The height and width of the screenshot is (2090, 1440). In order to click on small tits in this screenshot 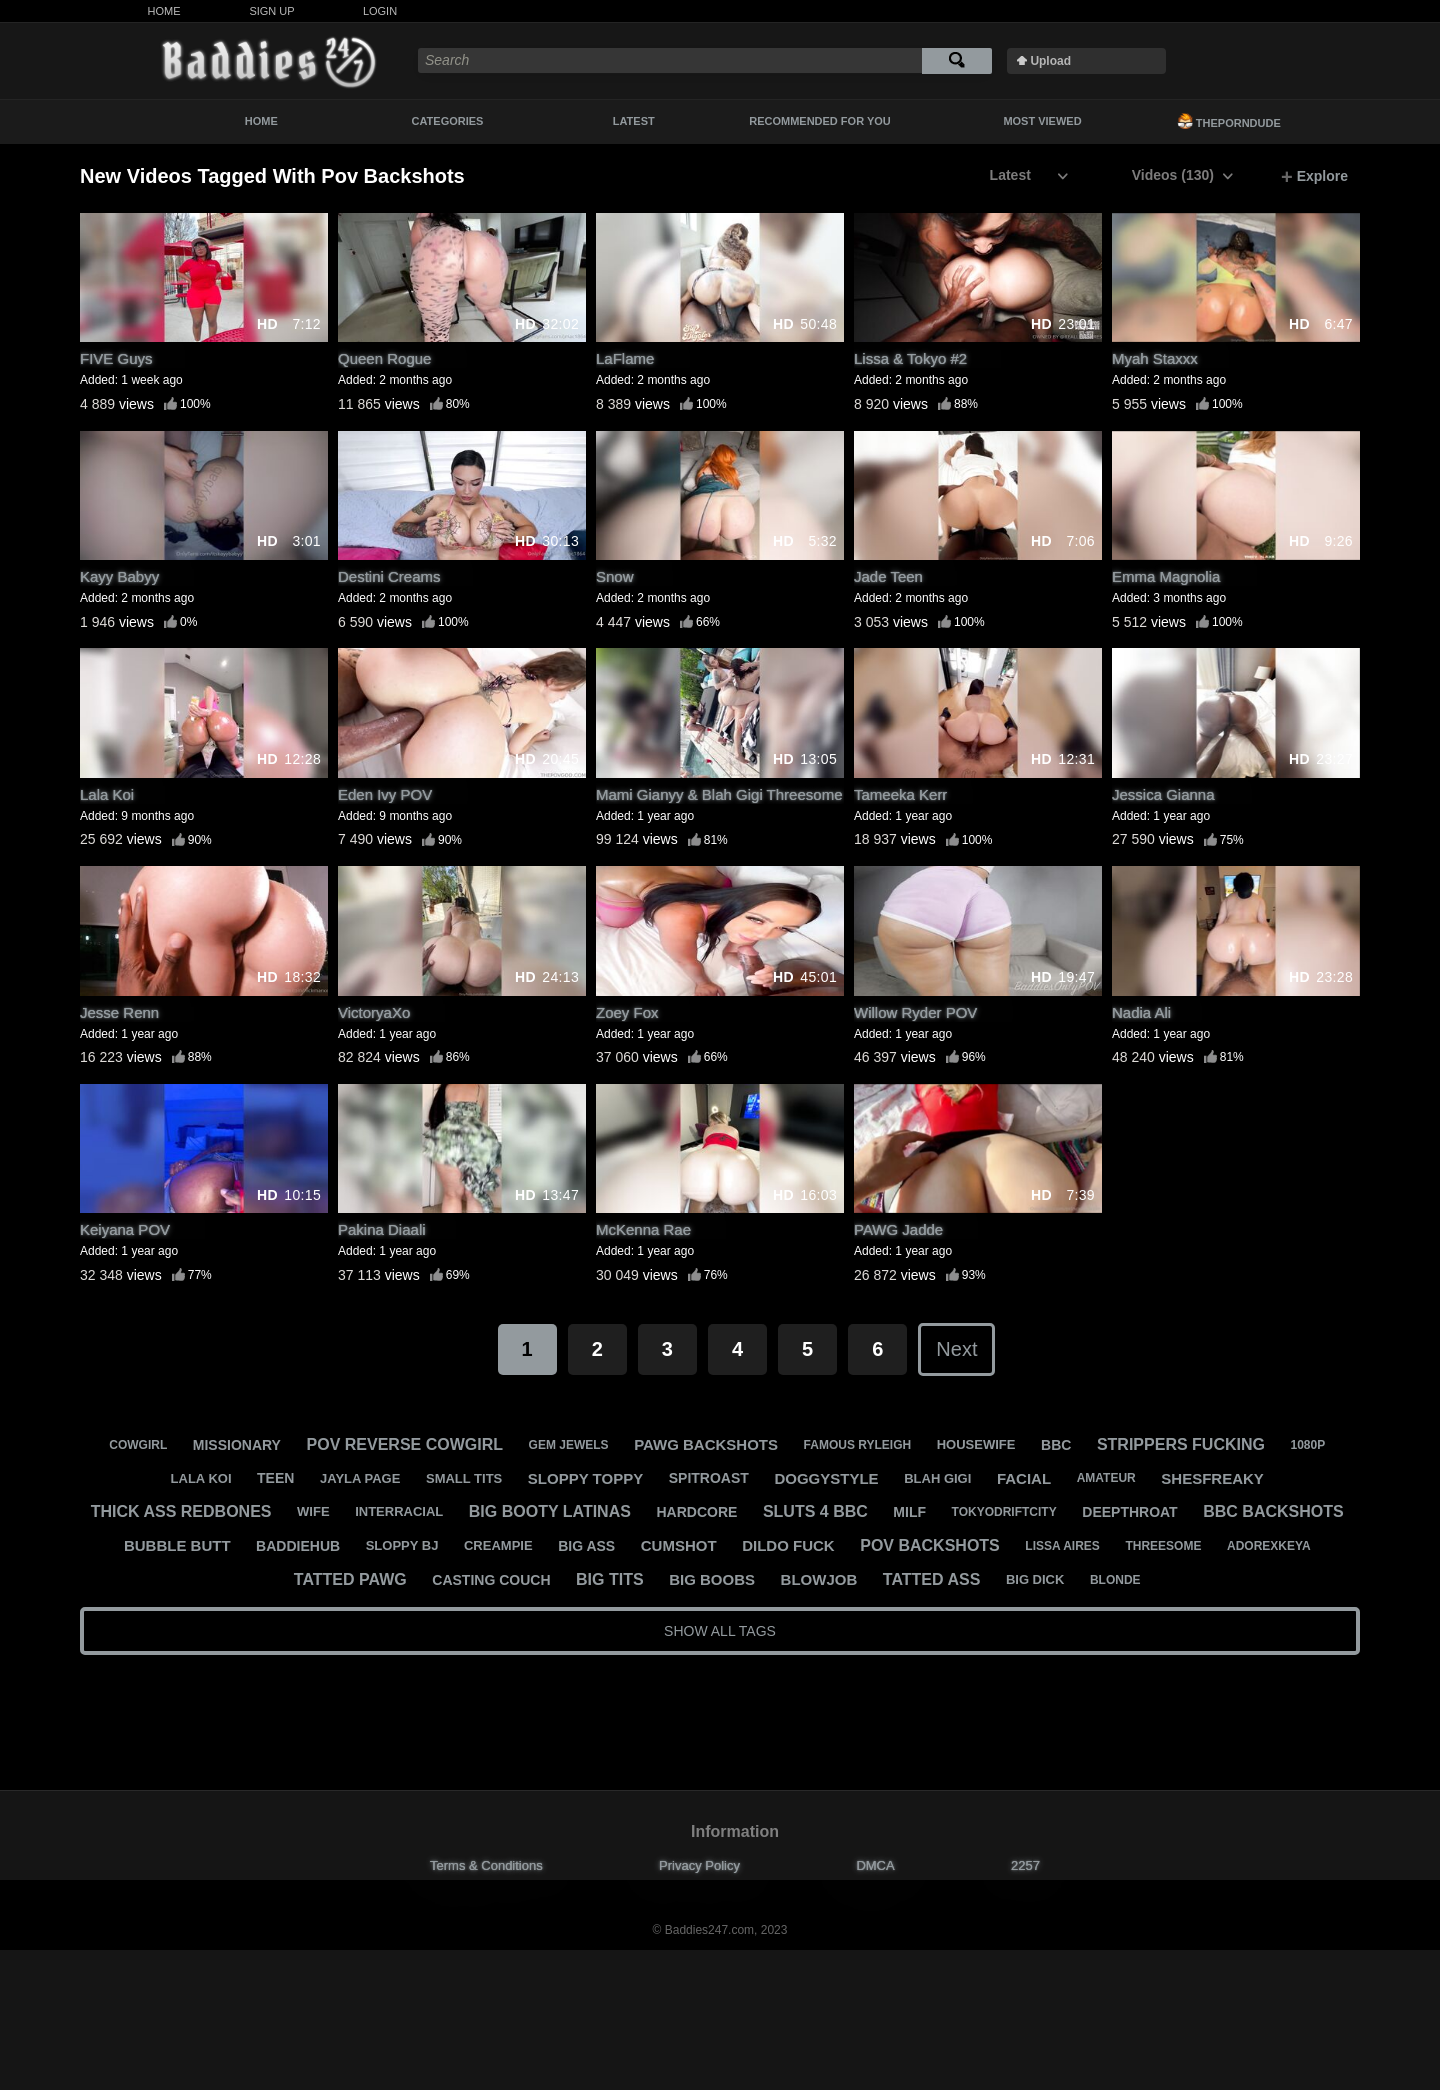, I will do `click(464, 1478)`.